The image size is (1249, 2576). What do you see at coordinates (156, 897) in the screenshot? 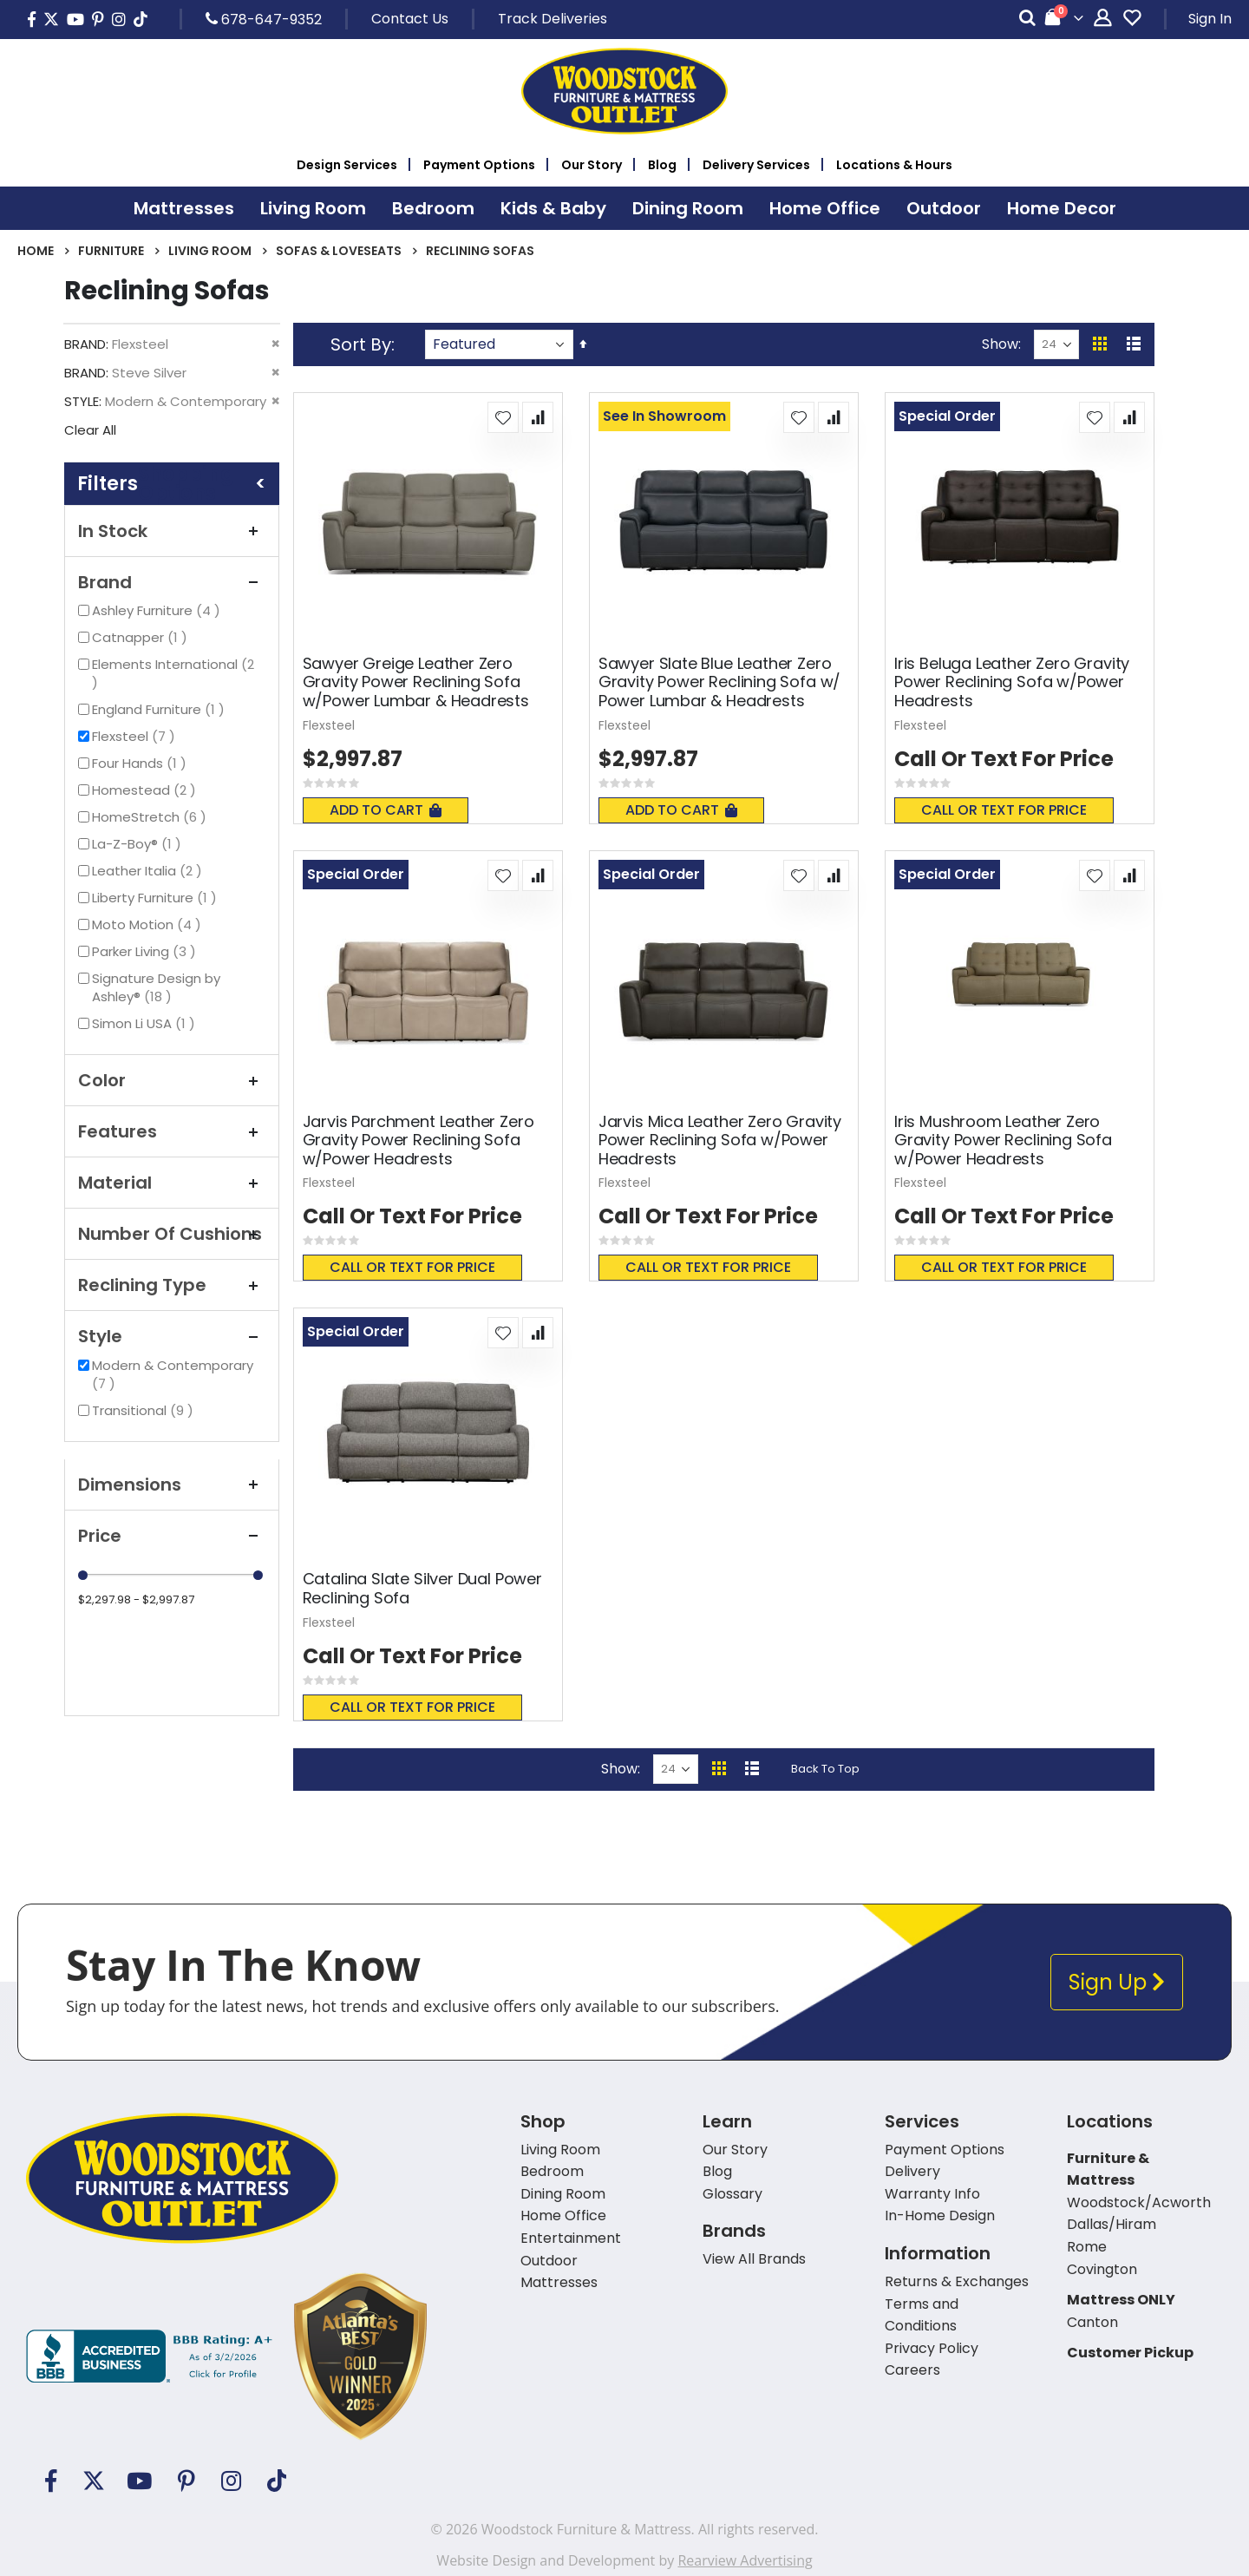
I see `Liberty Furniture` at bounding box center [156, 897].